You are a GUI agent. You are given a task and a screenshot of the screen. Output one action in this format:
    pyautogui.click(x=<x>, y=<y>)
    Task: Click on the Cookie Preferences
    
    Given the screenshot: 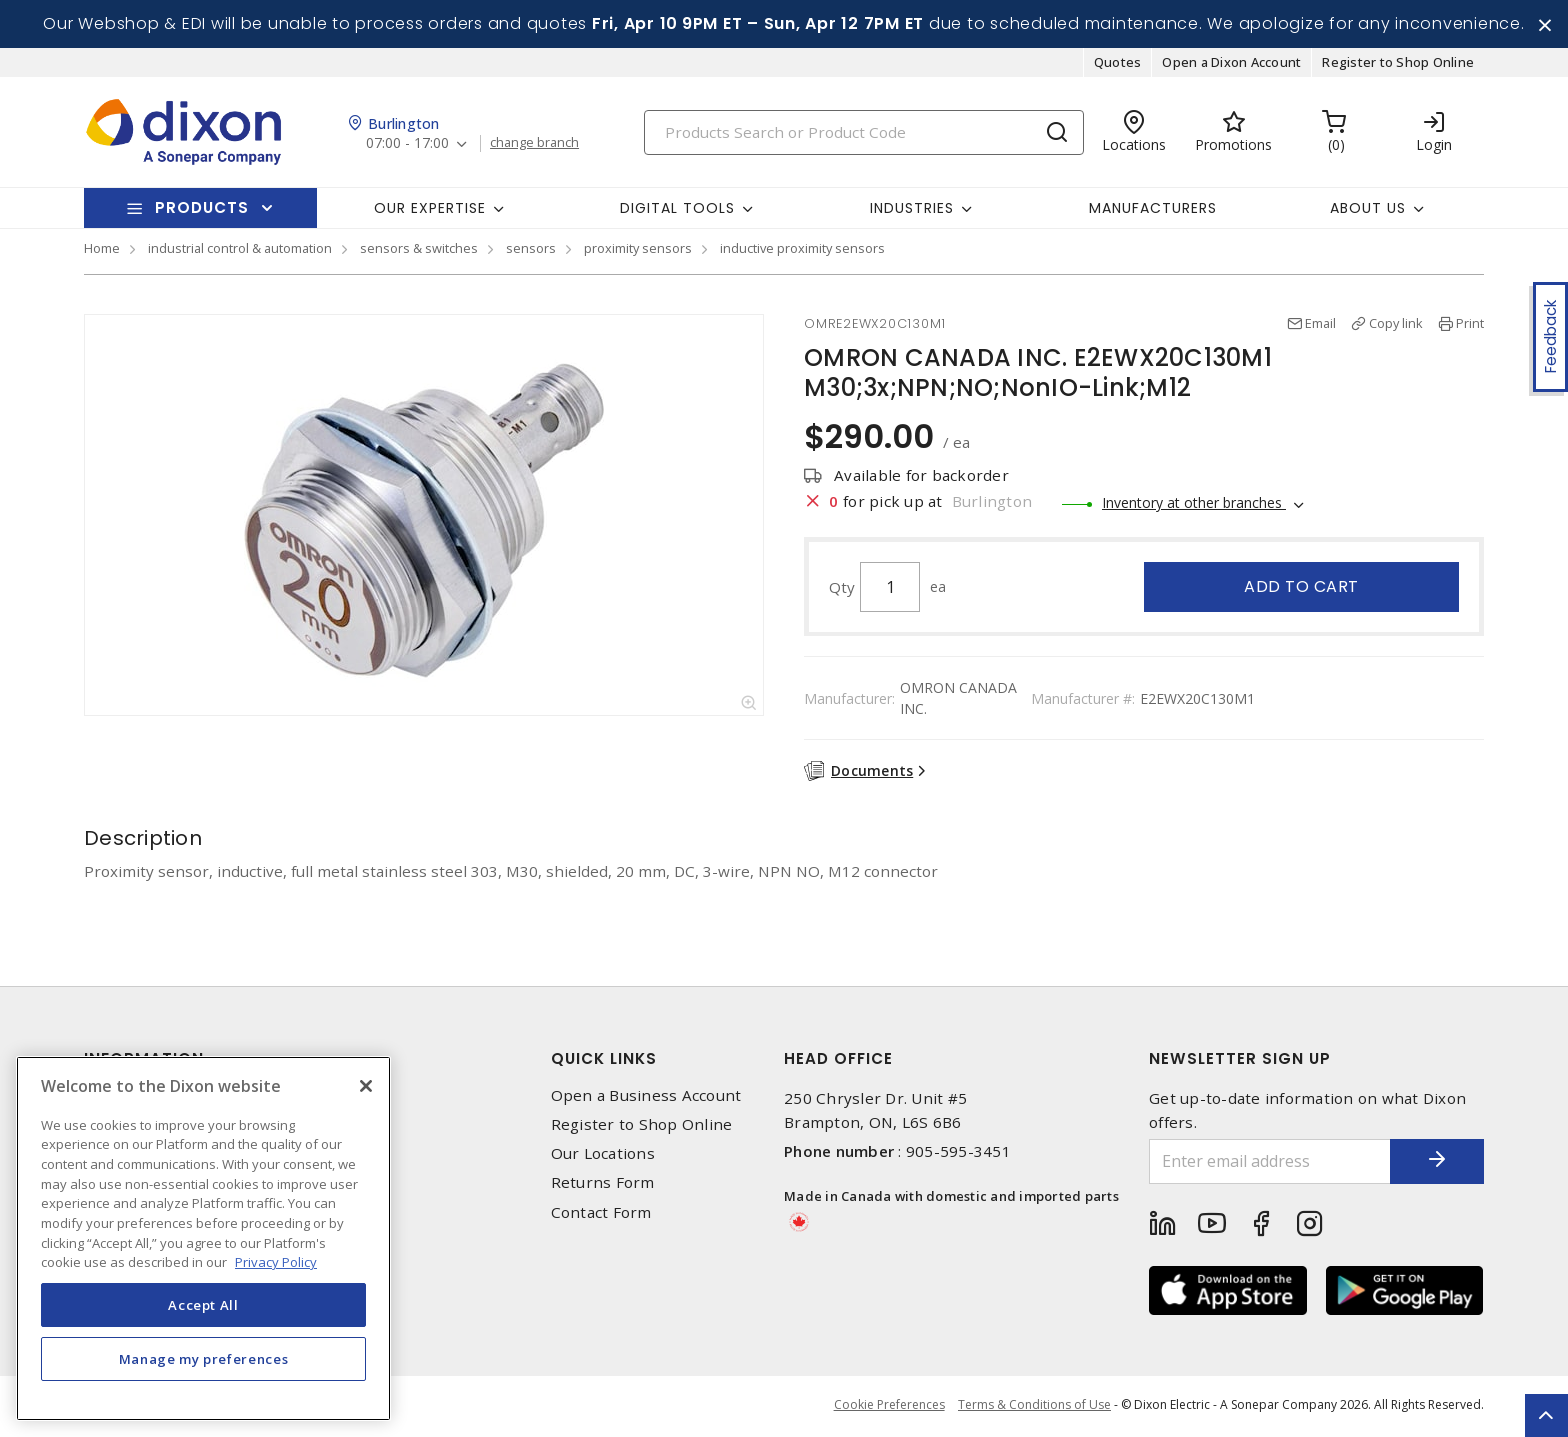 What is the action you would take?
    pyautogui.click(x=887, y=1407)
    